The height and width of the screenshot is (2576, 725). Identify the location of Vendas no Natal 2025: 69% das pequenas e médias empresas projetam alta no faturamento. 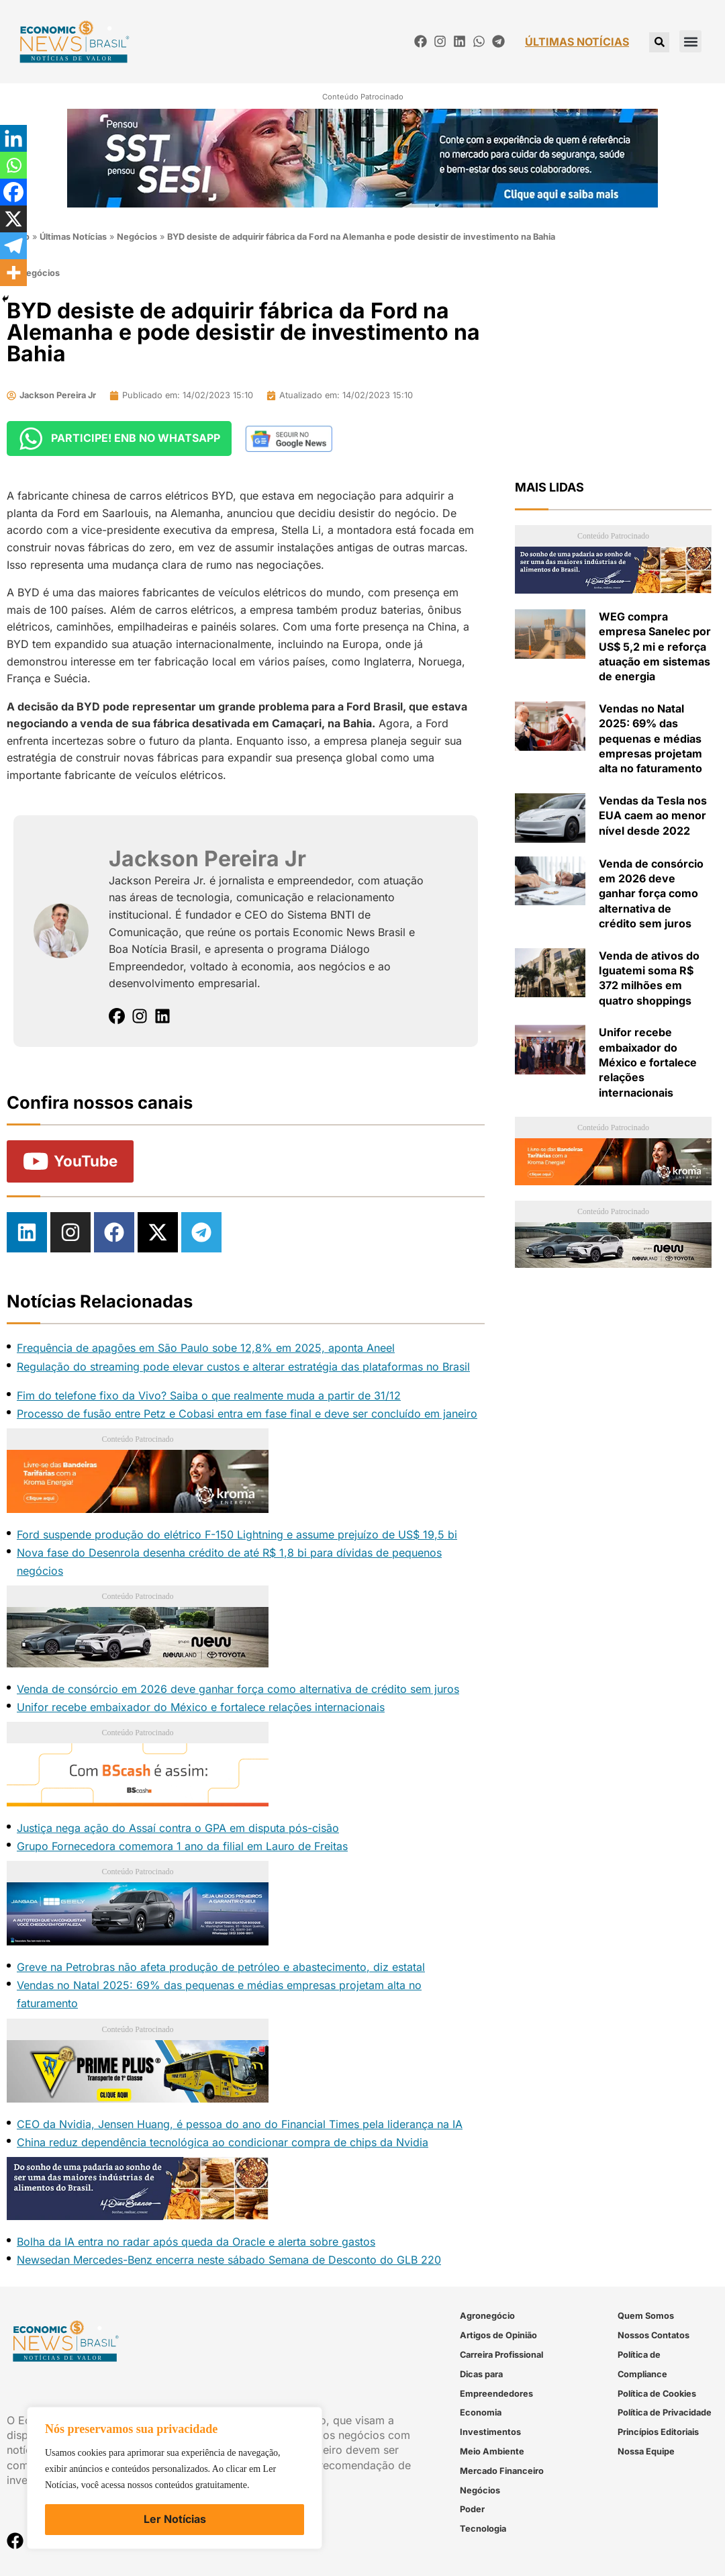
(650, 739).